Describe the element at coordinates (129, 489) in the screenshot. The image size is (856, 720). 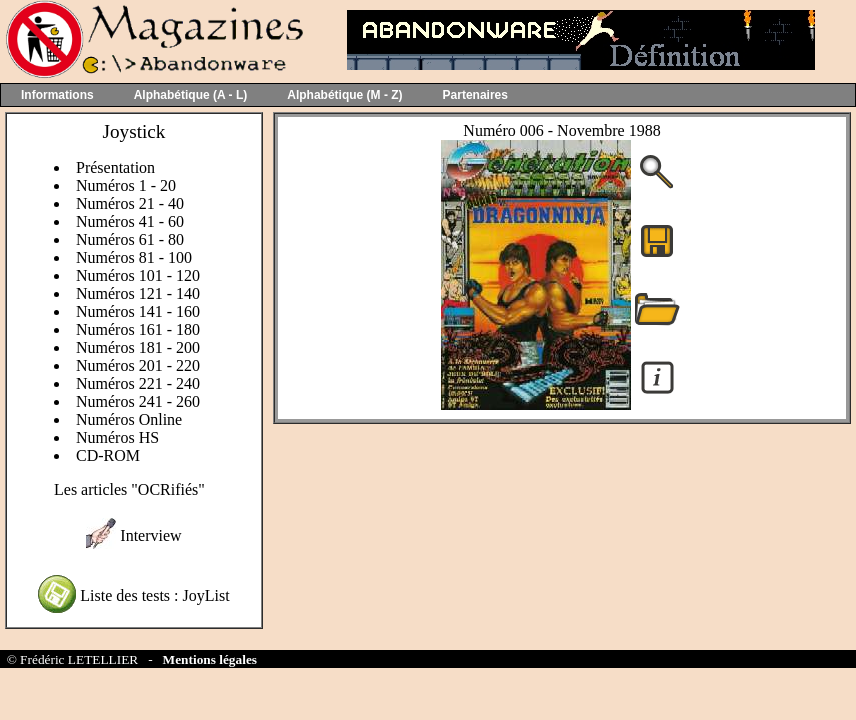
I see `Les articles "OCRifiés"` at that location.